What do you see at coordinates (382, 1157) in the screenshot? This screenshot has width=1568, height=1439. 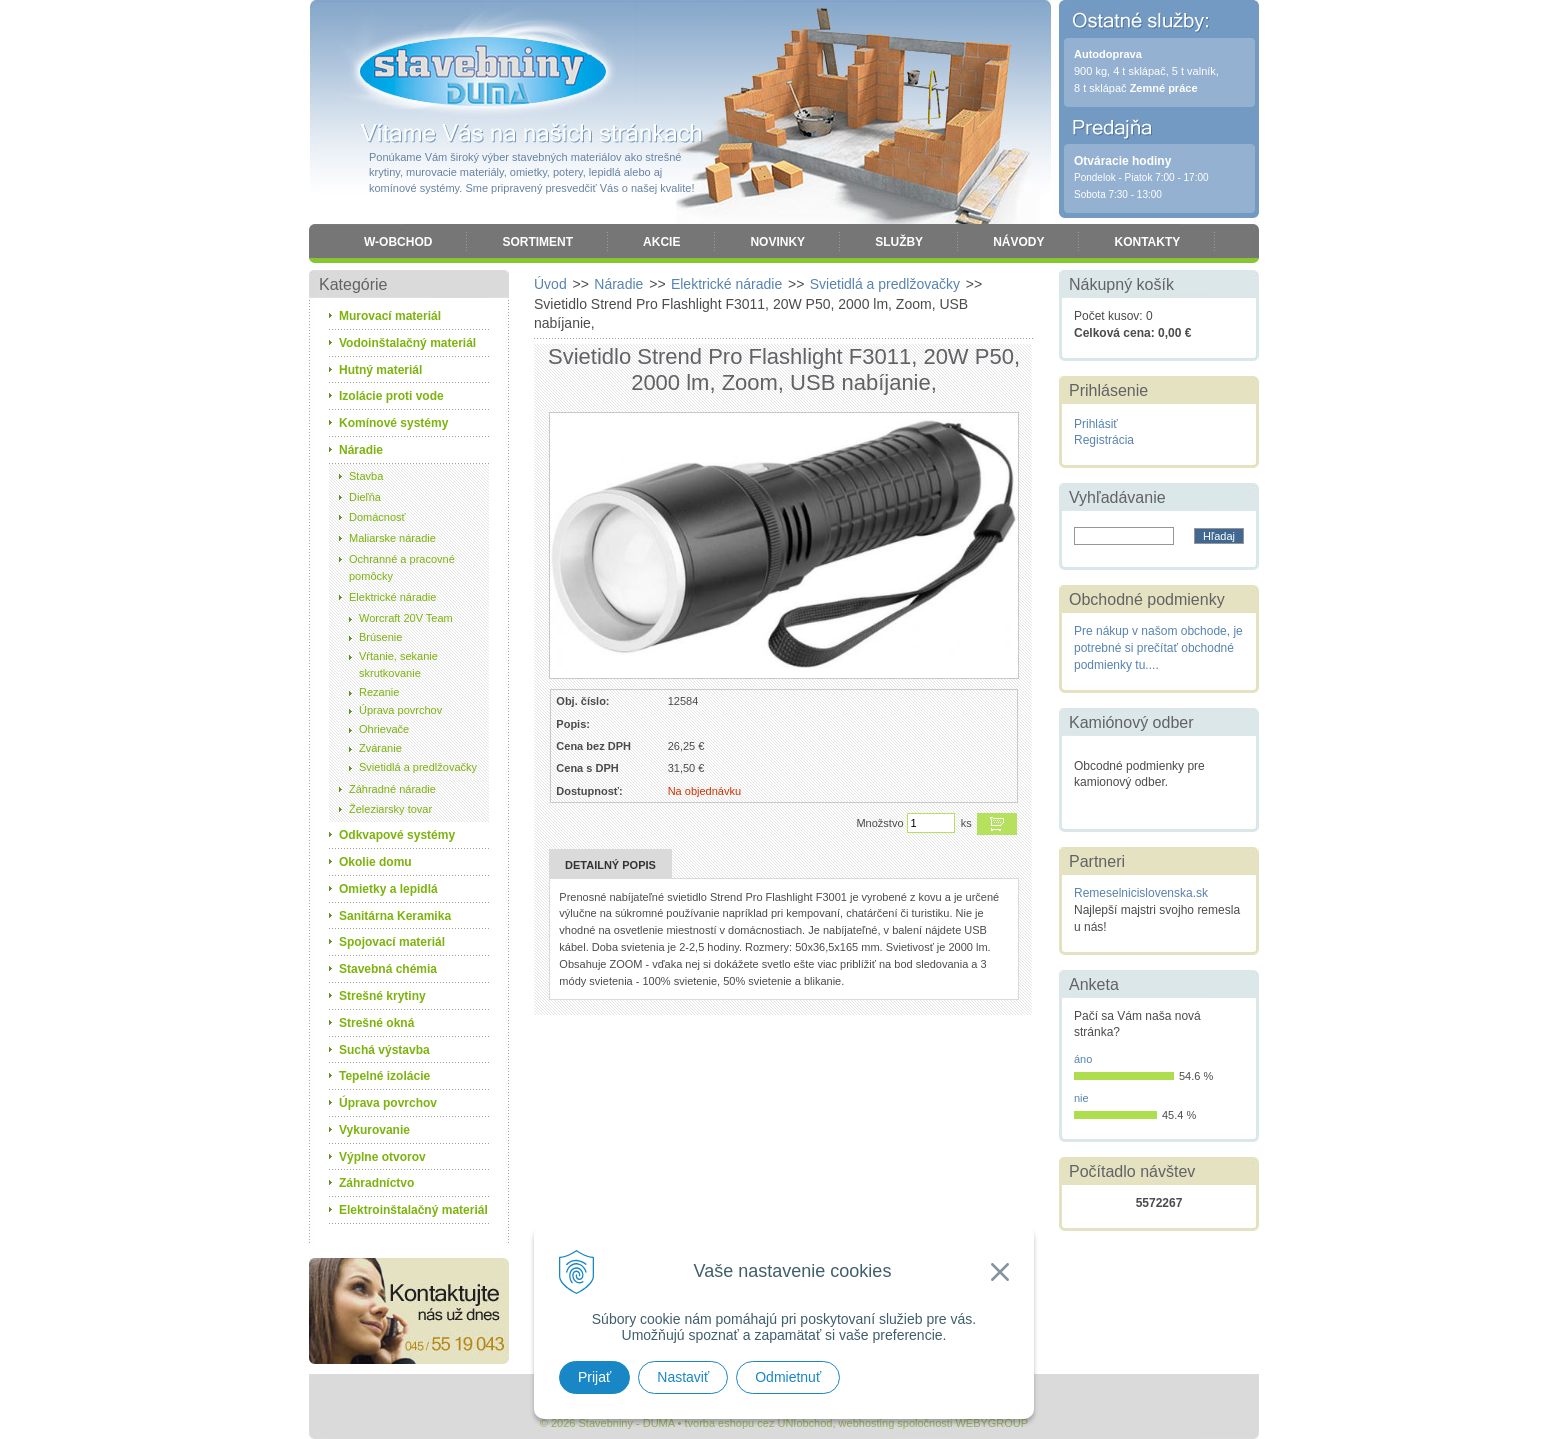 I see `Výplne otvorov` at bounding box center [382, 1157].